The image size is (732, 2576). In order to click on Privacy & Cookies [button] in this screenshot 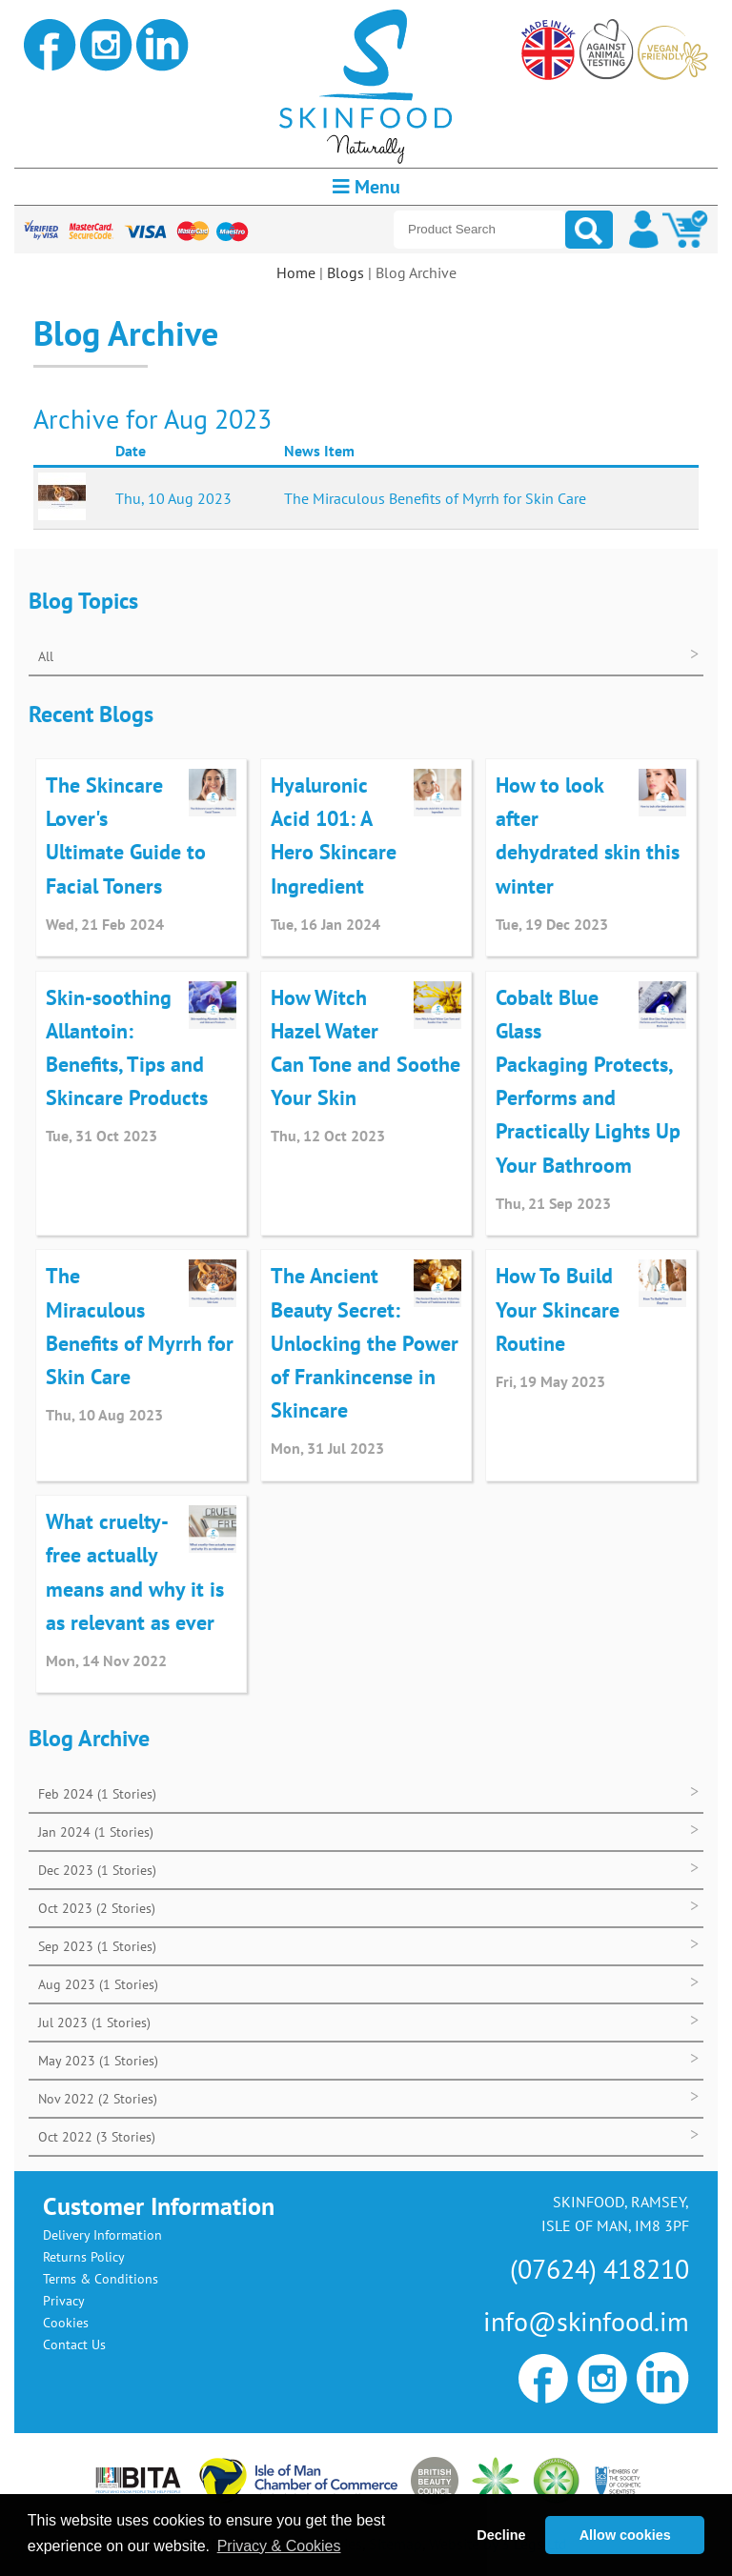, I will do `click(279, 2546)`.